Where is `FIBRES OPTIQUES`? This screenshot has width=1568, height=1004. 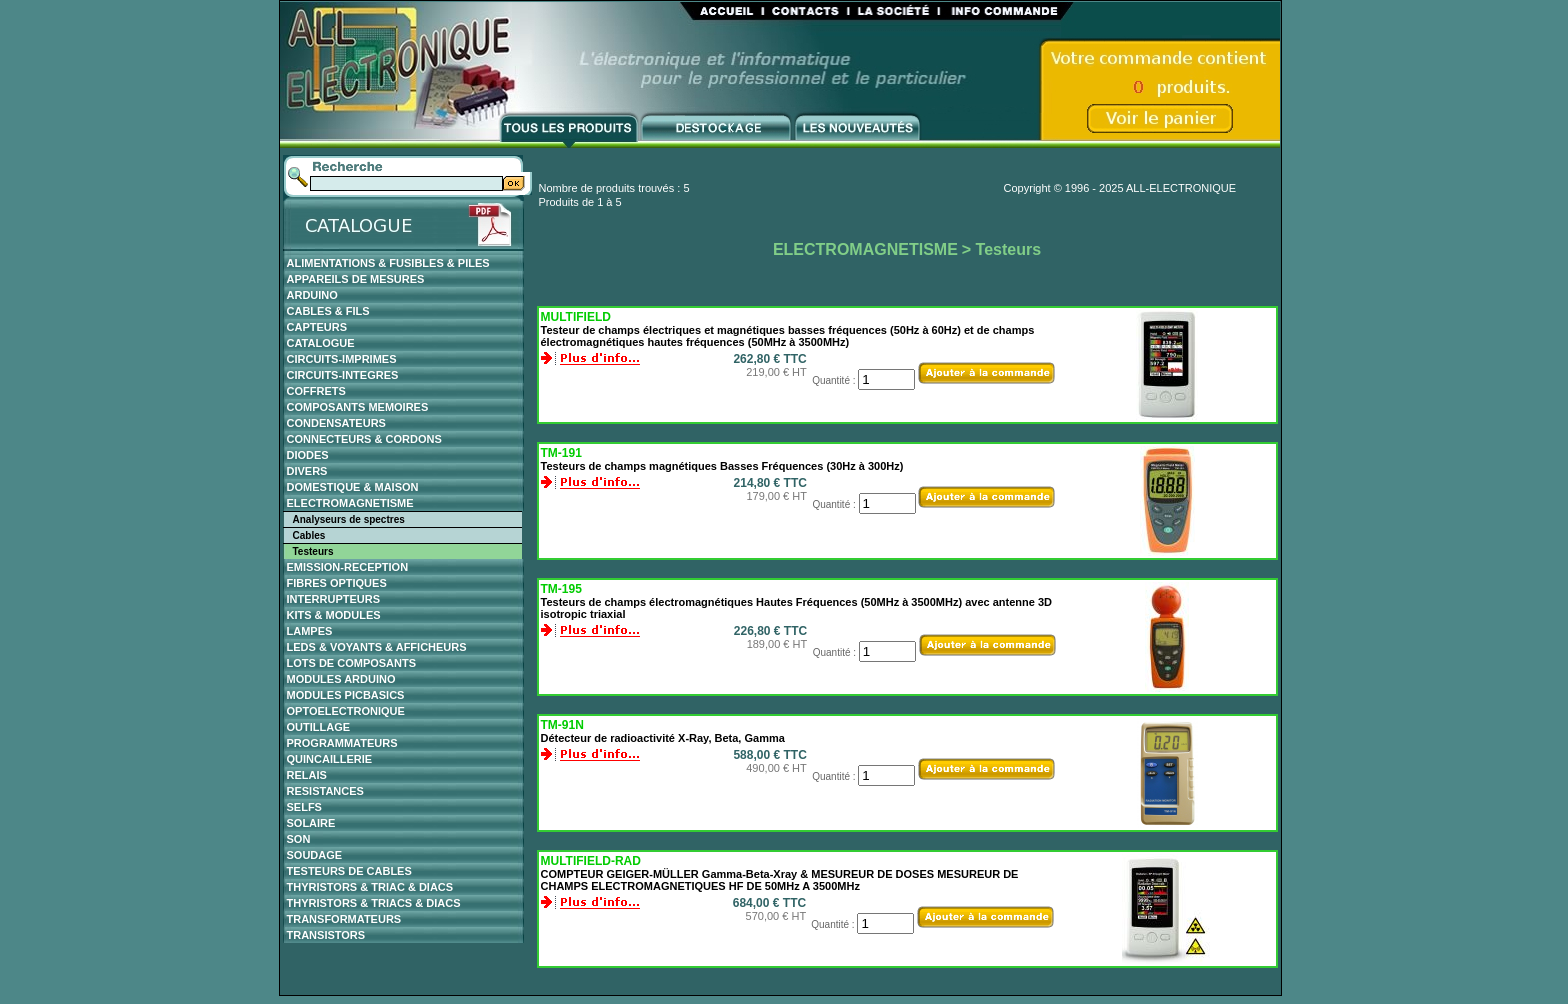 FIBRES OPTIQUES is located at coordinates (337, 583).